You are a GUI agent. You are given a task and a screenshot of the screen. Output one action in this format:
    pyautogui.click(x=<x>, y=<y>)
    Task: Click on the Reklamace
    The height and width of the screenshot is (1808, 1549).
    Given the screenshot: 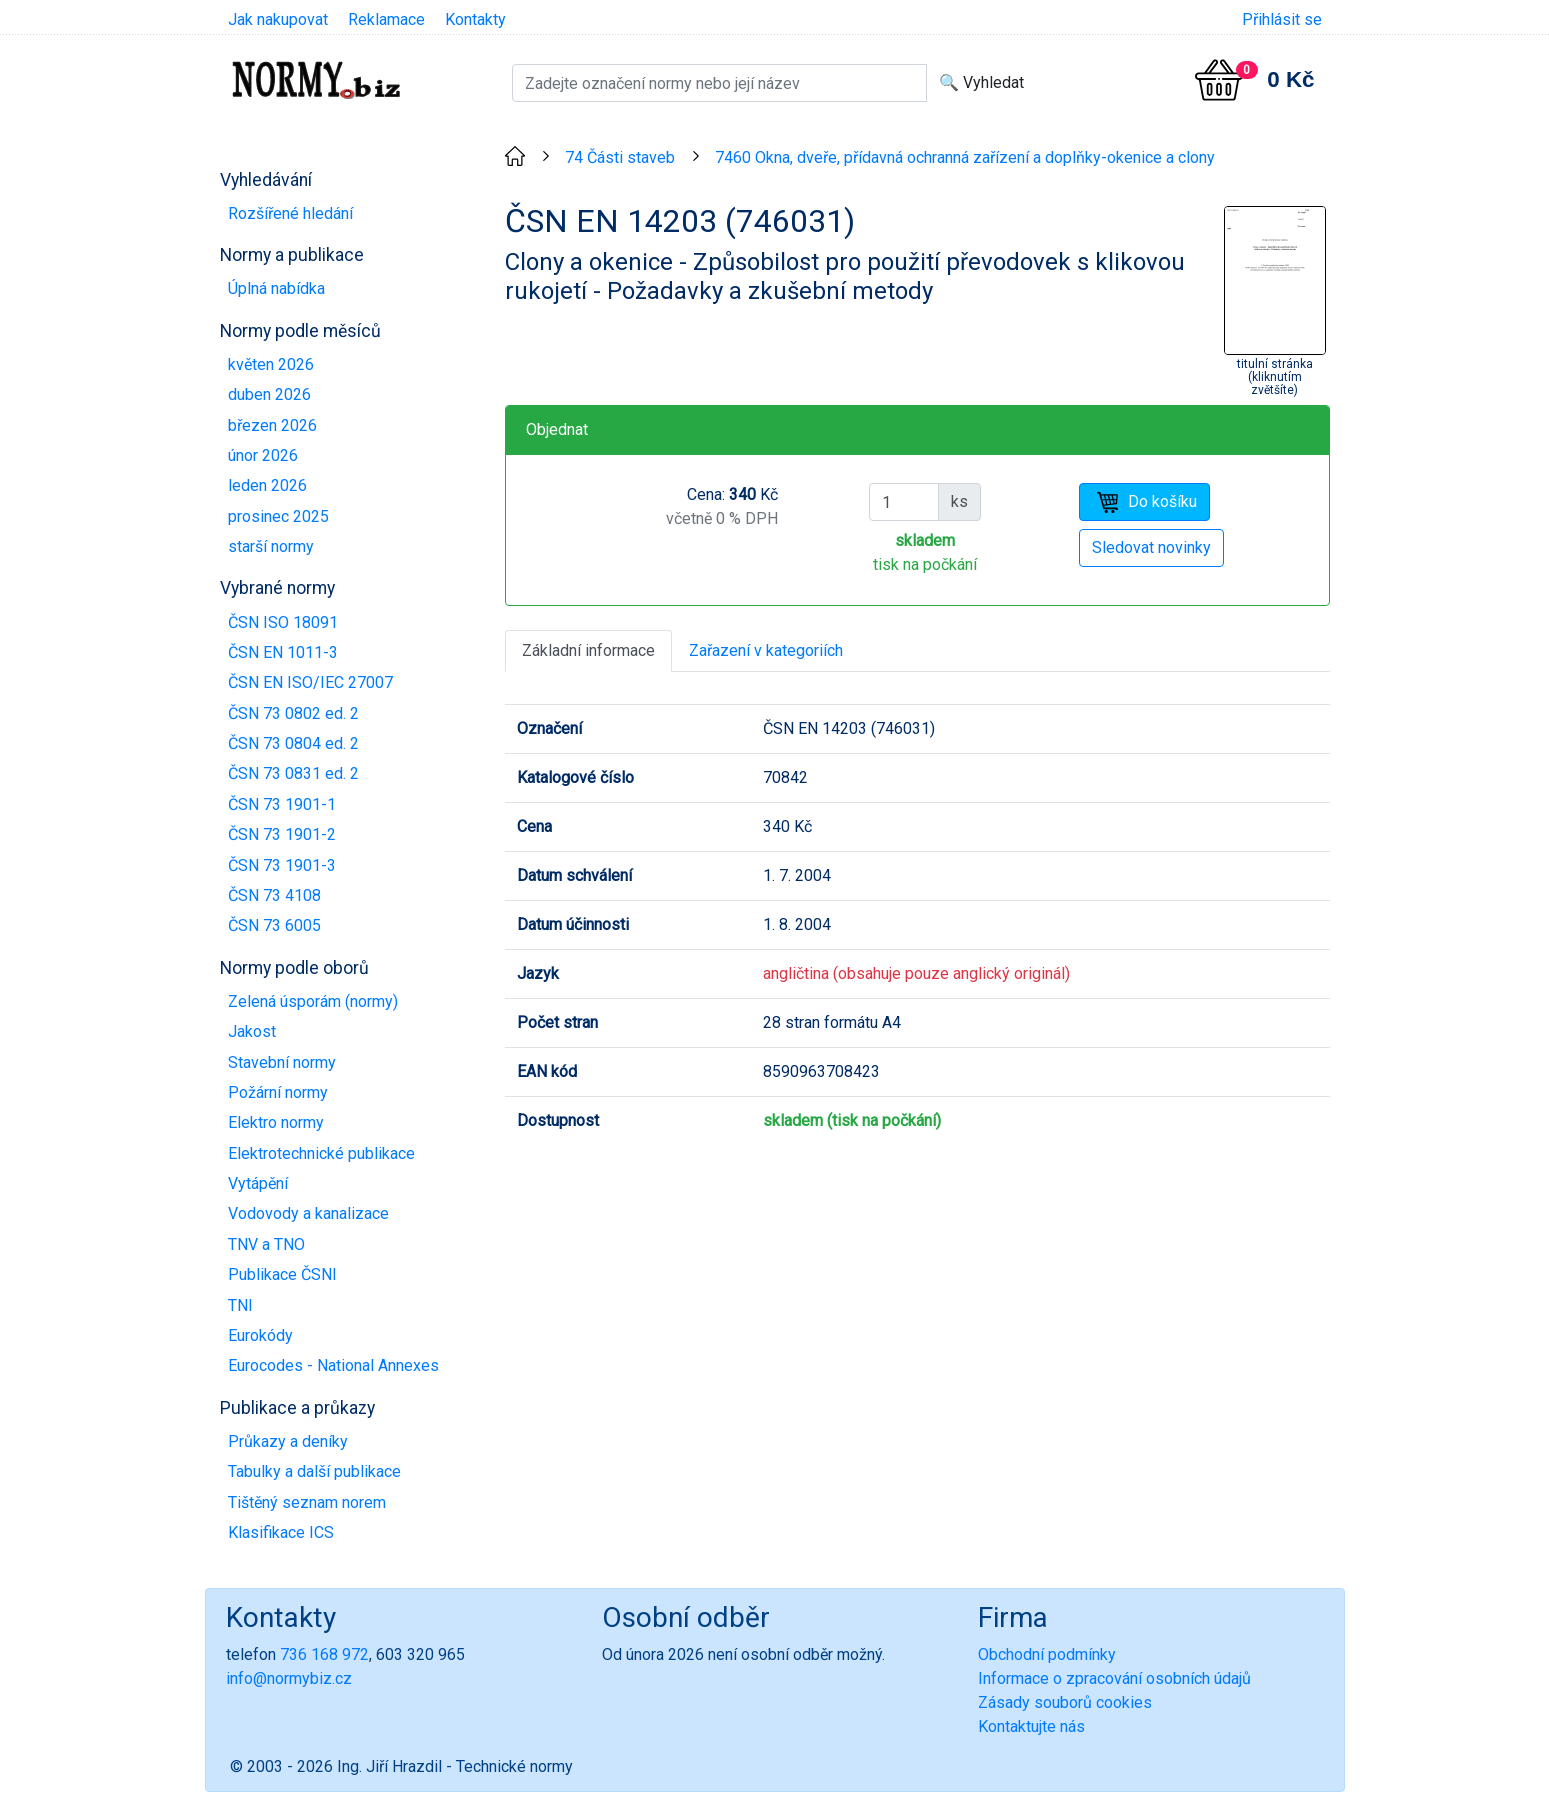 What is the action you would take?
    pyautogui.click(x=386, y=19)
    